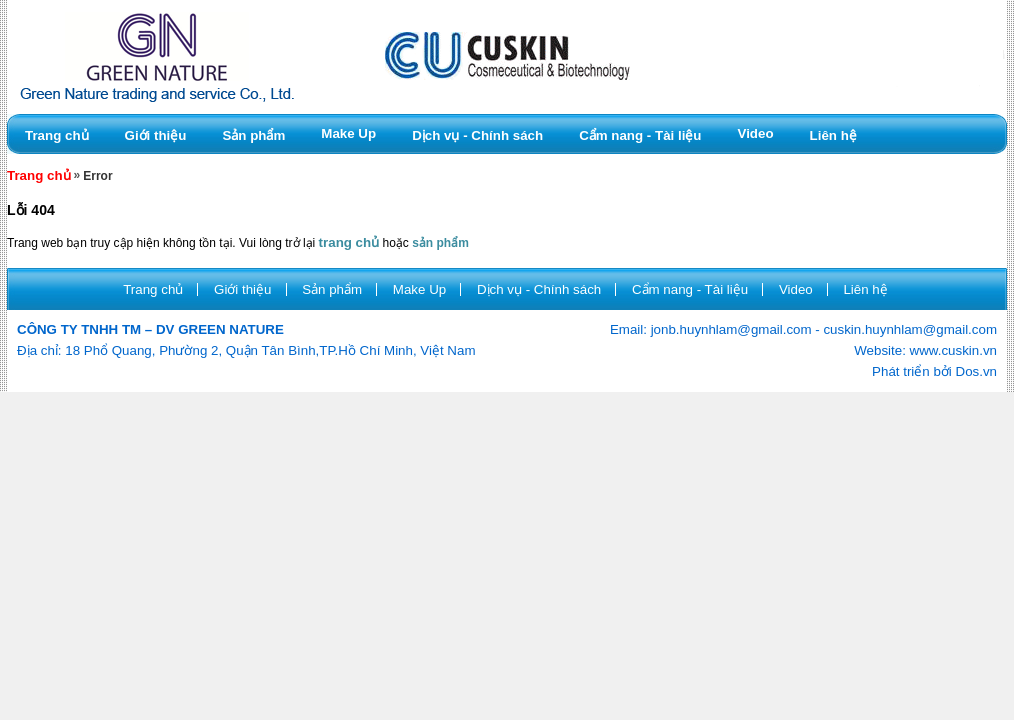 The height and width of the screenshot is (720, 1014). What do you see at coordinates (756, 133) in the screenshot?
I see `Video` at bounding box center [756, 133].